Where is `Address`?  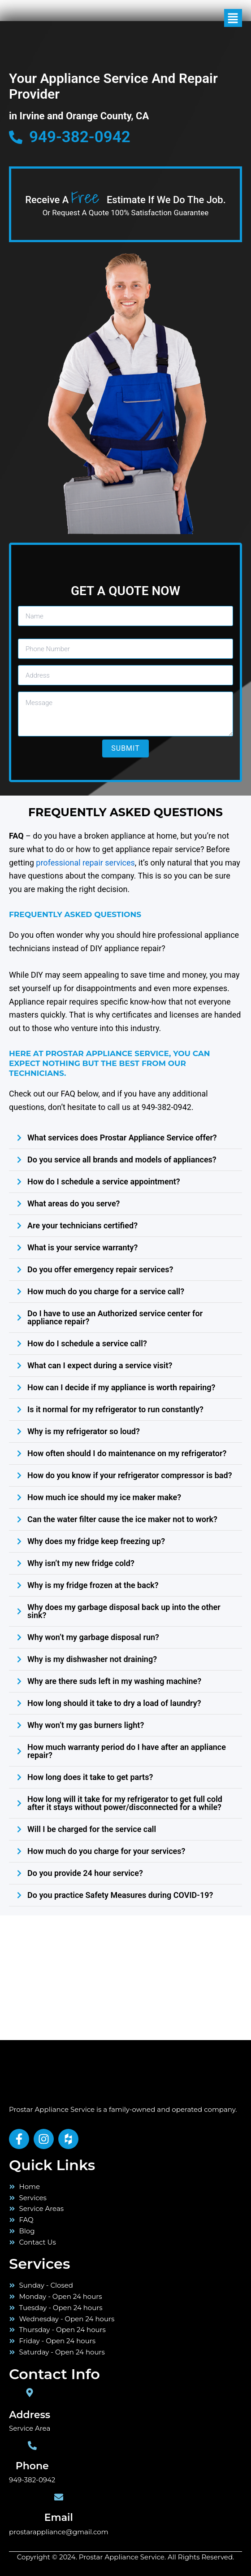
Address is located at coordinates (29, 2415).